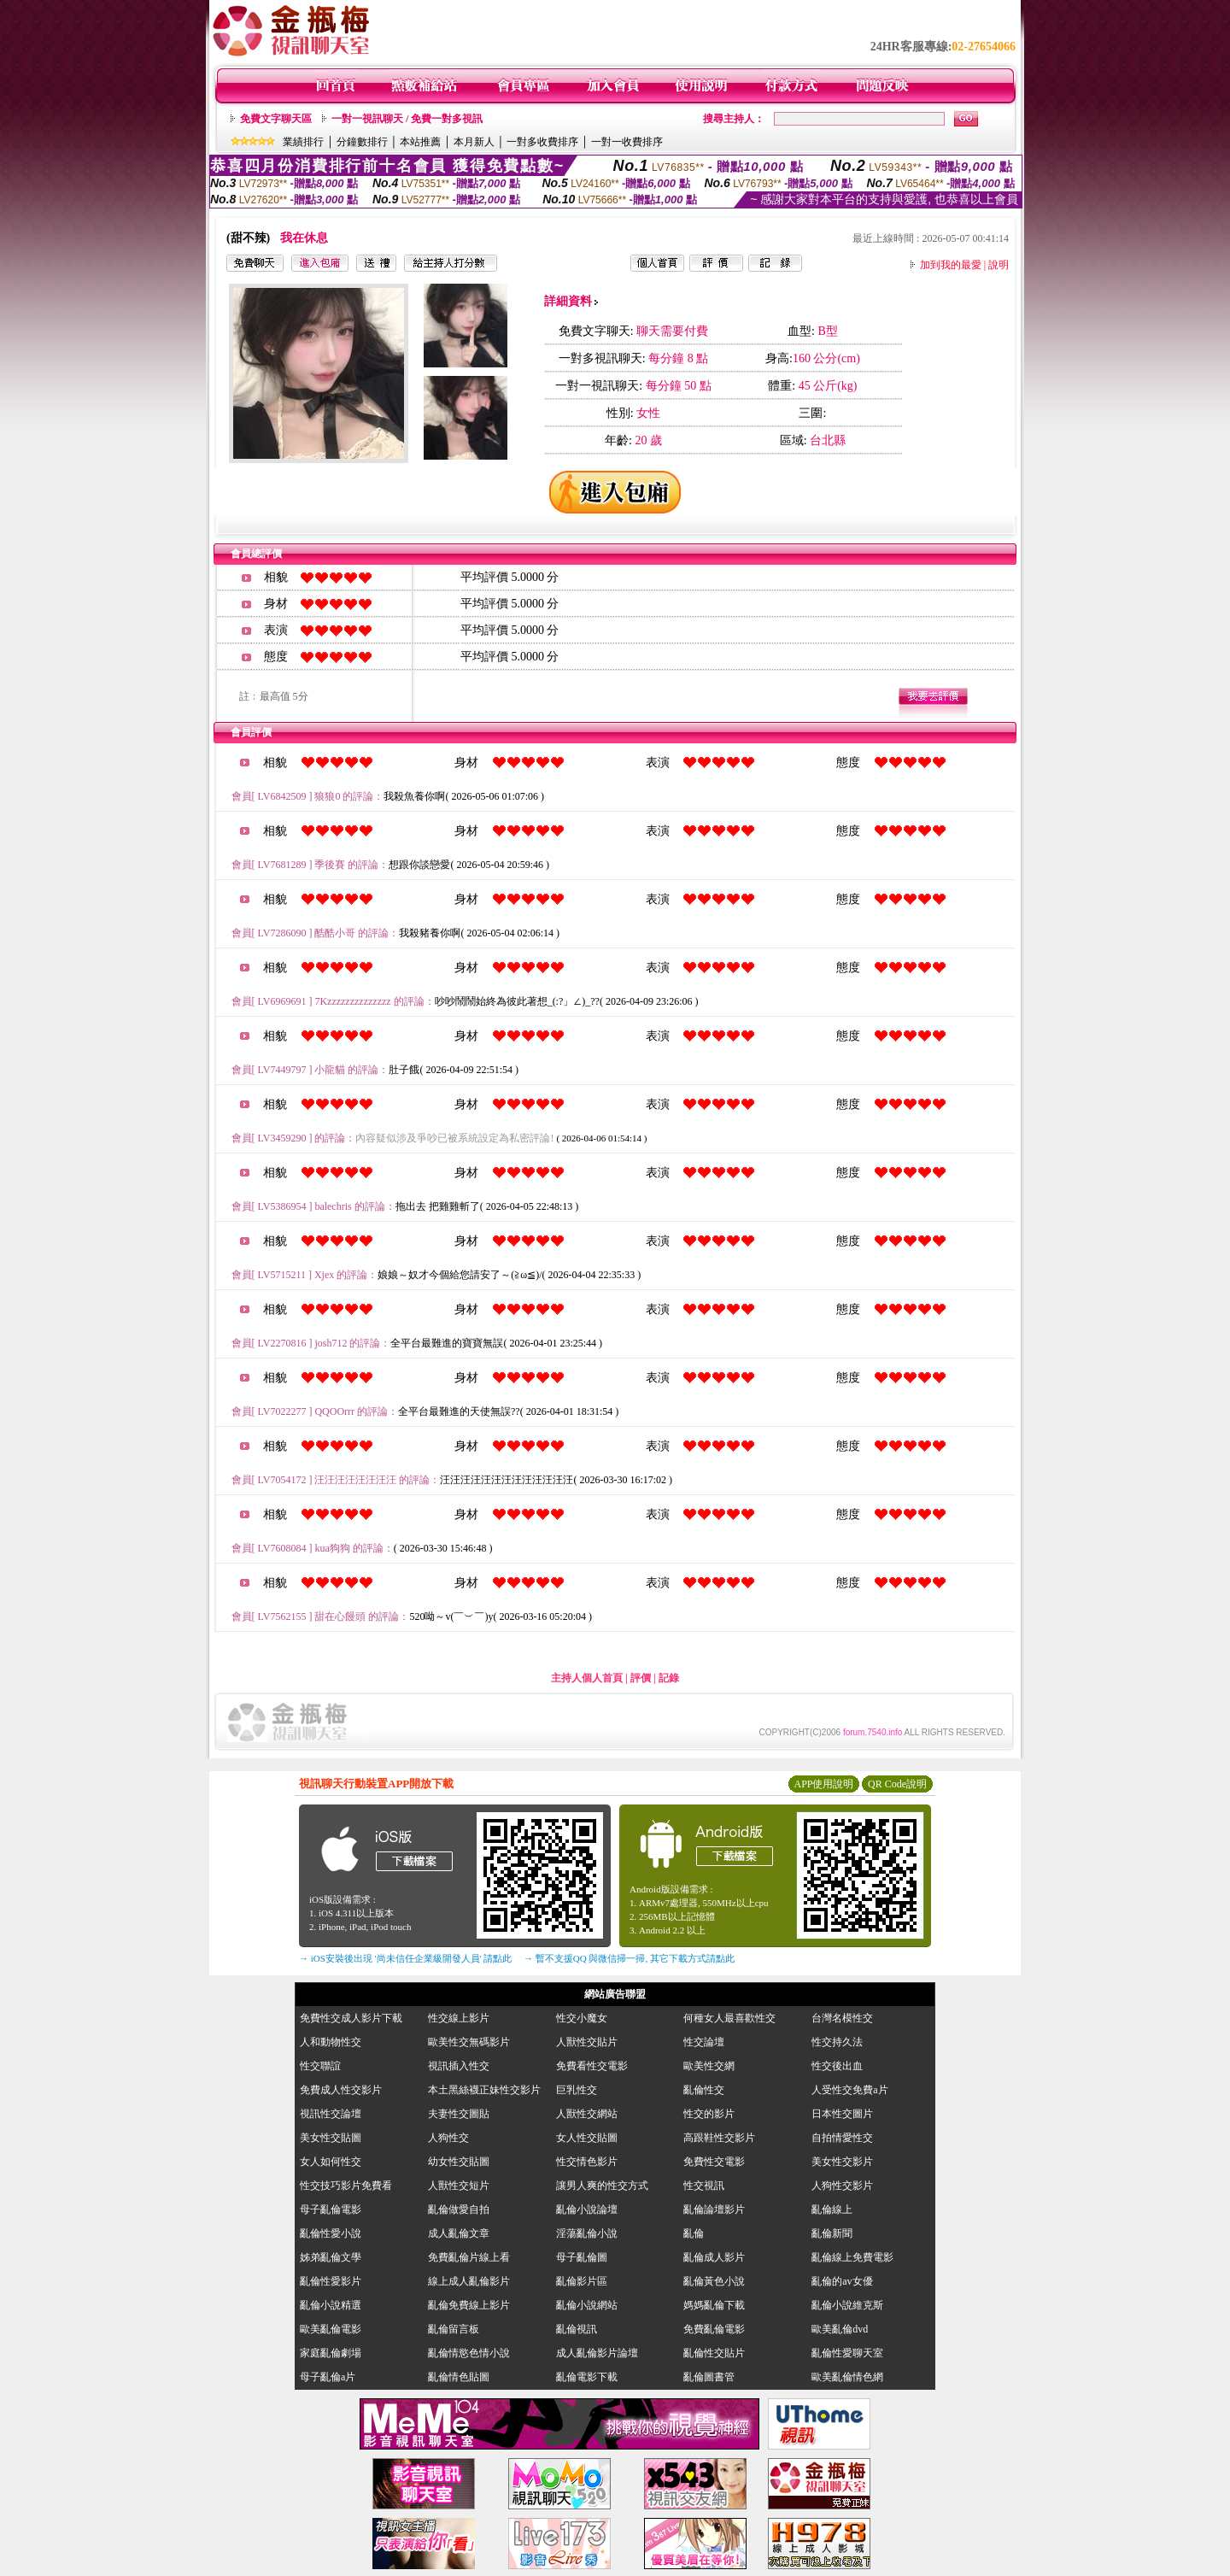  I want to click on 性交的影片, so click(709, 2114).